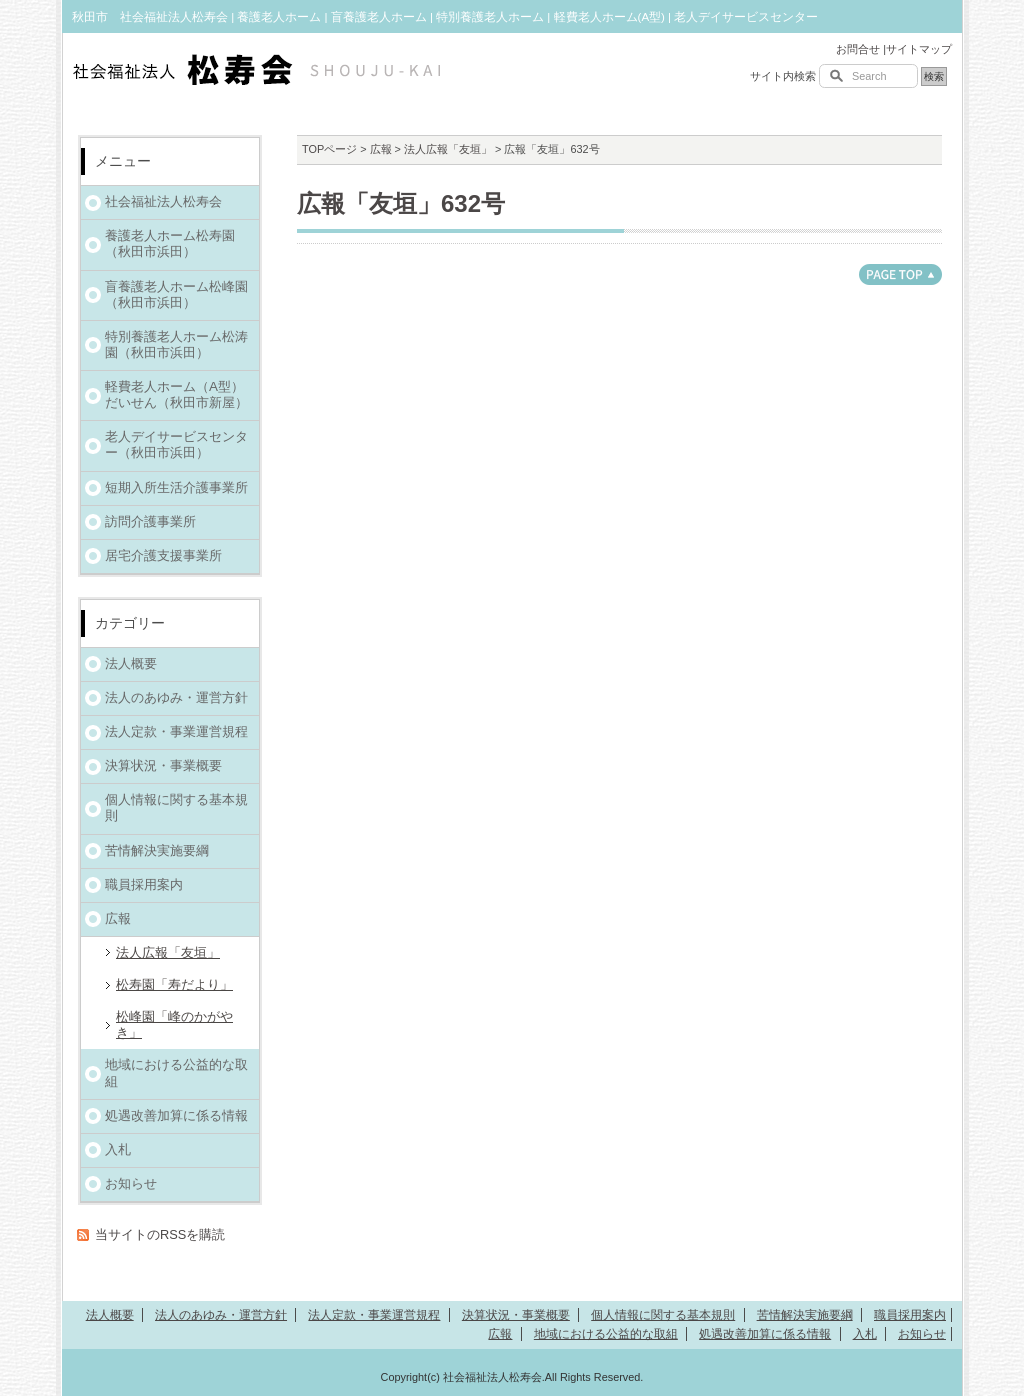  What do you see at coordinates (131, 663) in the screenshot?
I see `法人概要` at bounding box center [131, 663].